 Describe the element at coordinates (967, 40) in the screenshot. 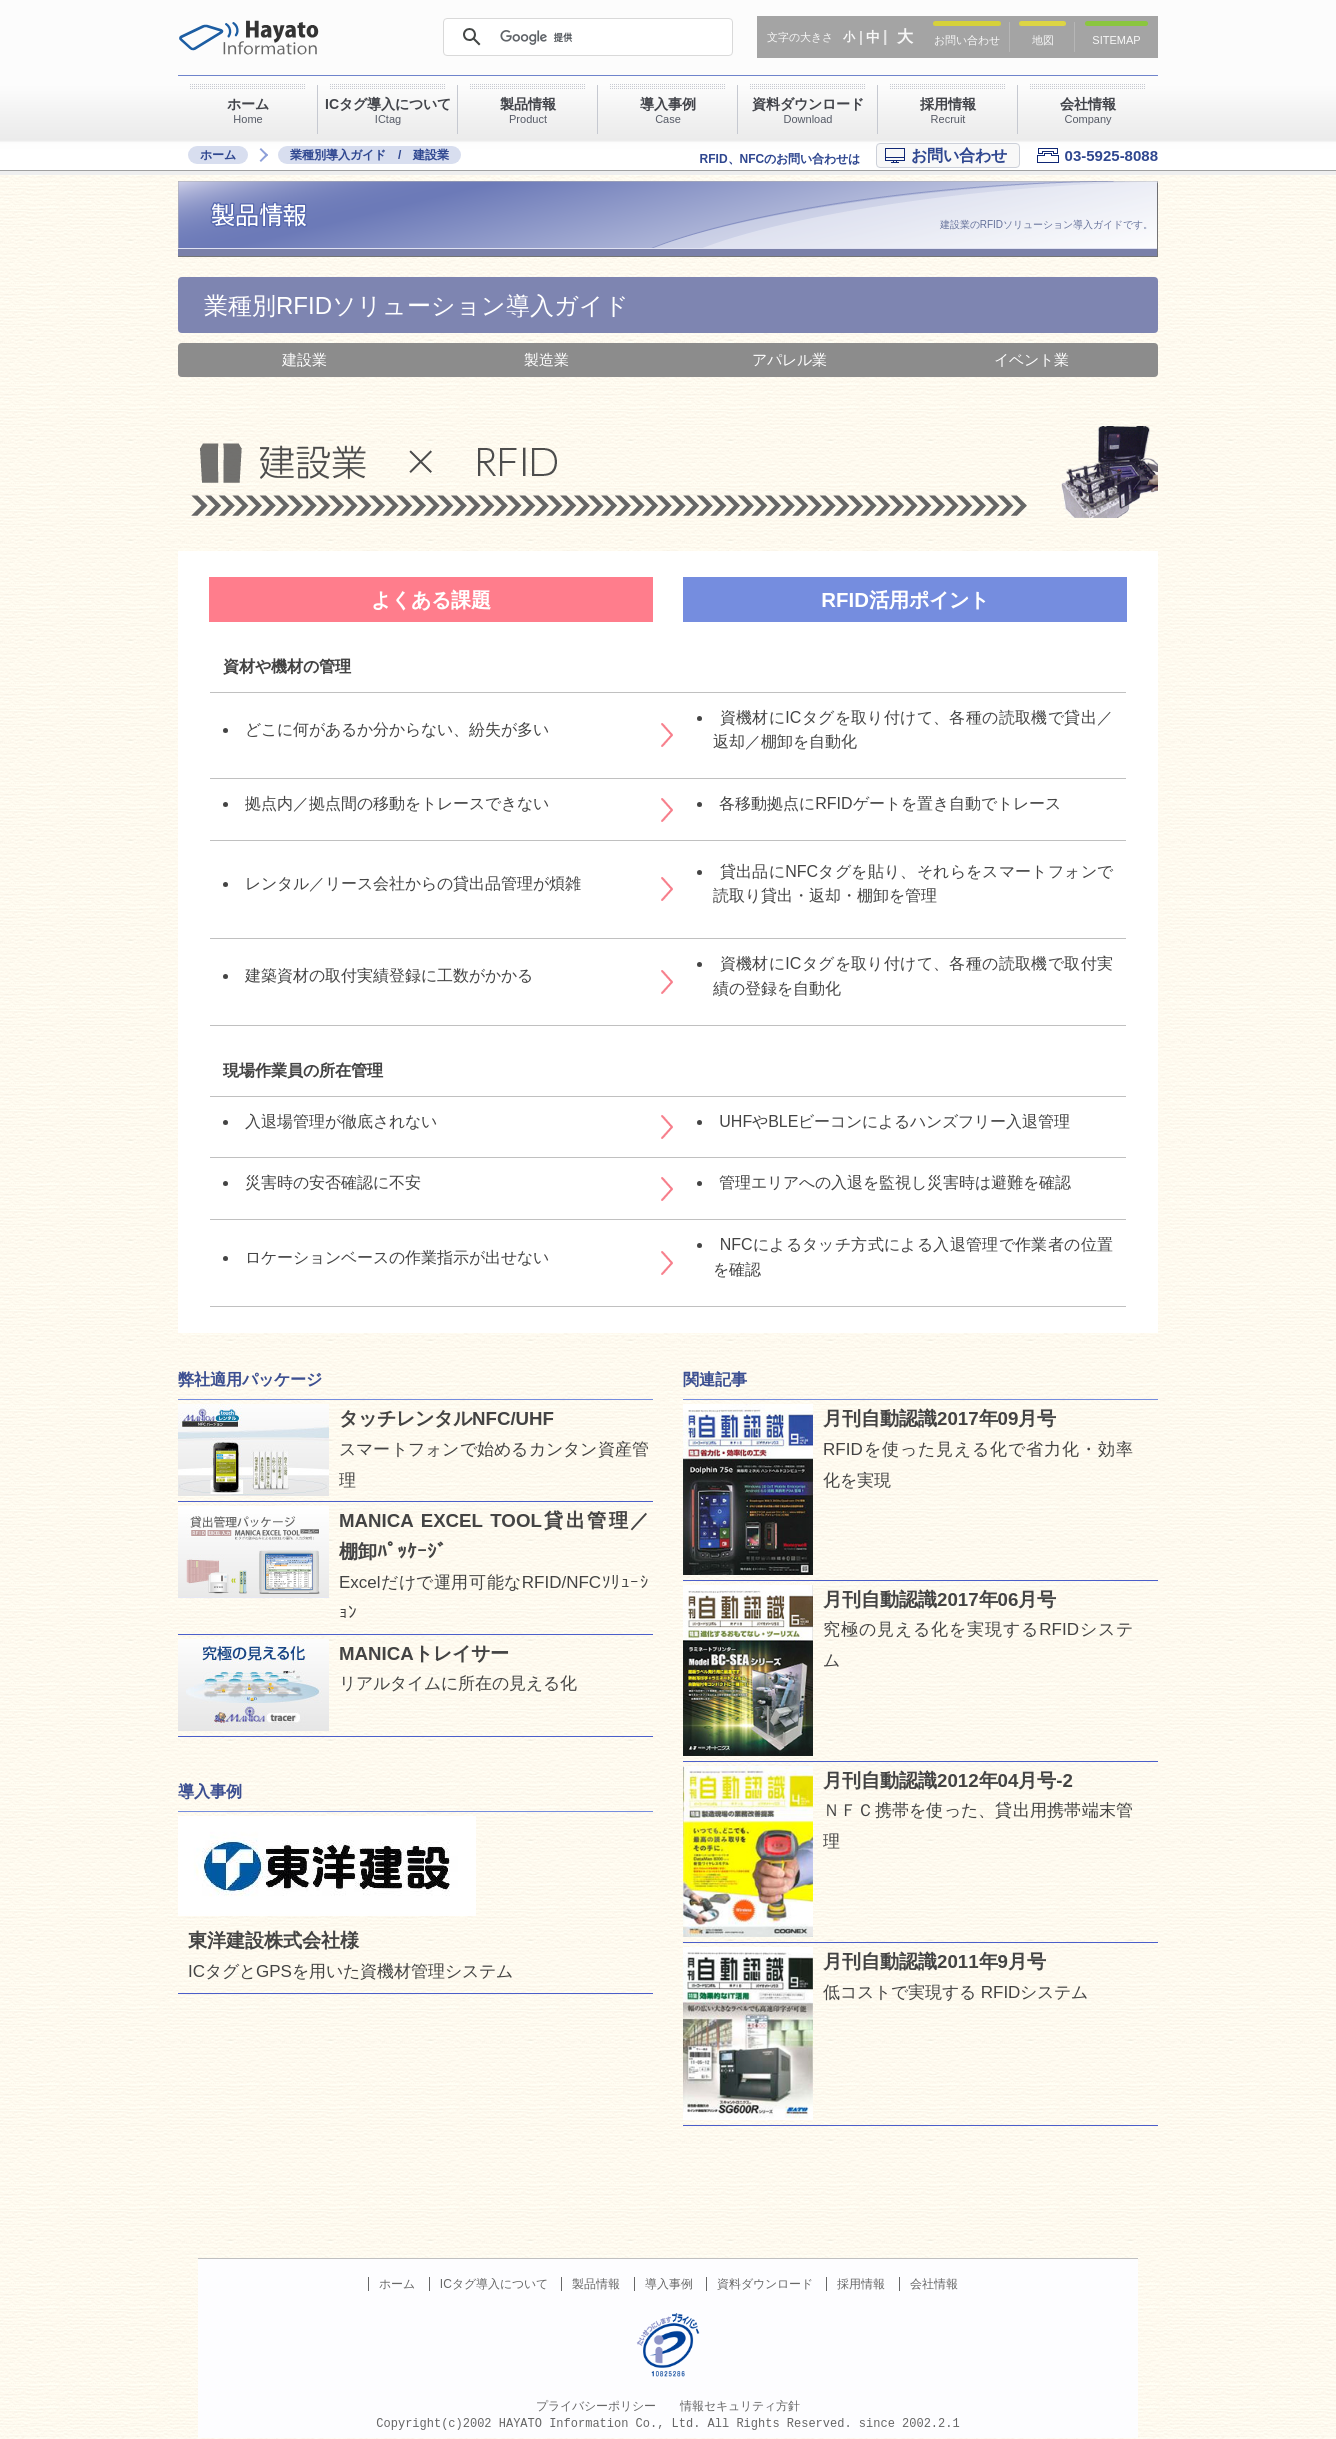

I see `お問い合わせ` at that location.